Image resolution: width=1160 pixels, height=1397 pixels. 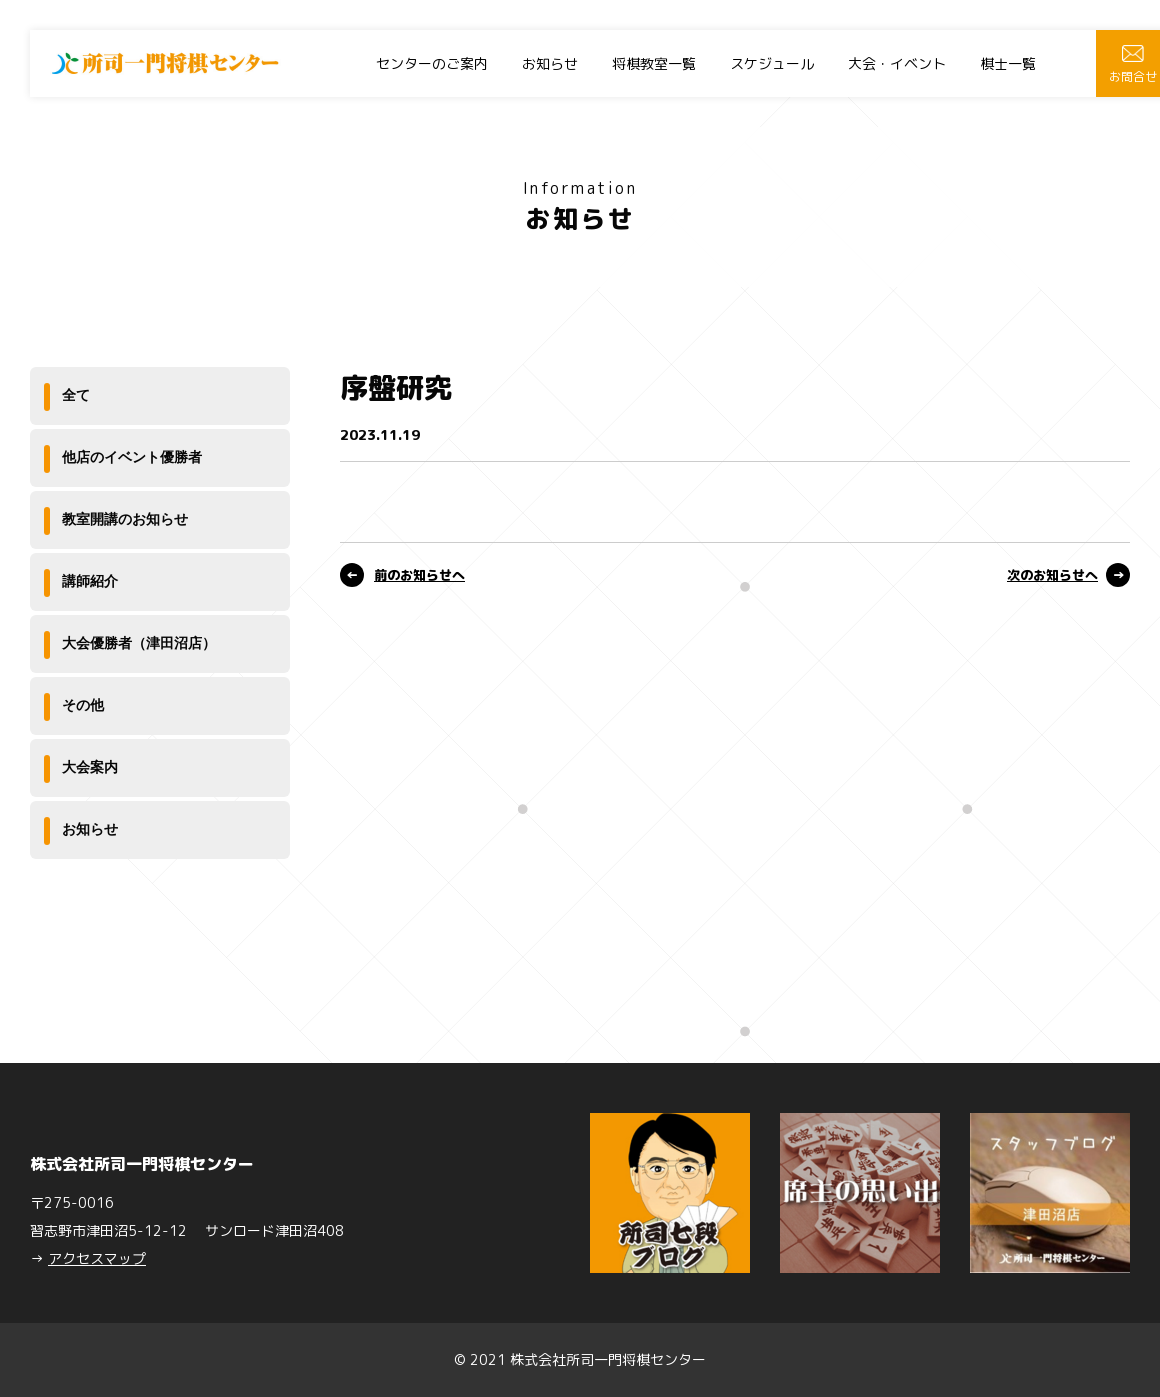 I want to click on 大会・イベント, so click(x=897, y=63).